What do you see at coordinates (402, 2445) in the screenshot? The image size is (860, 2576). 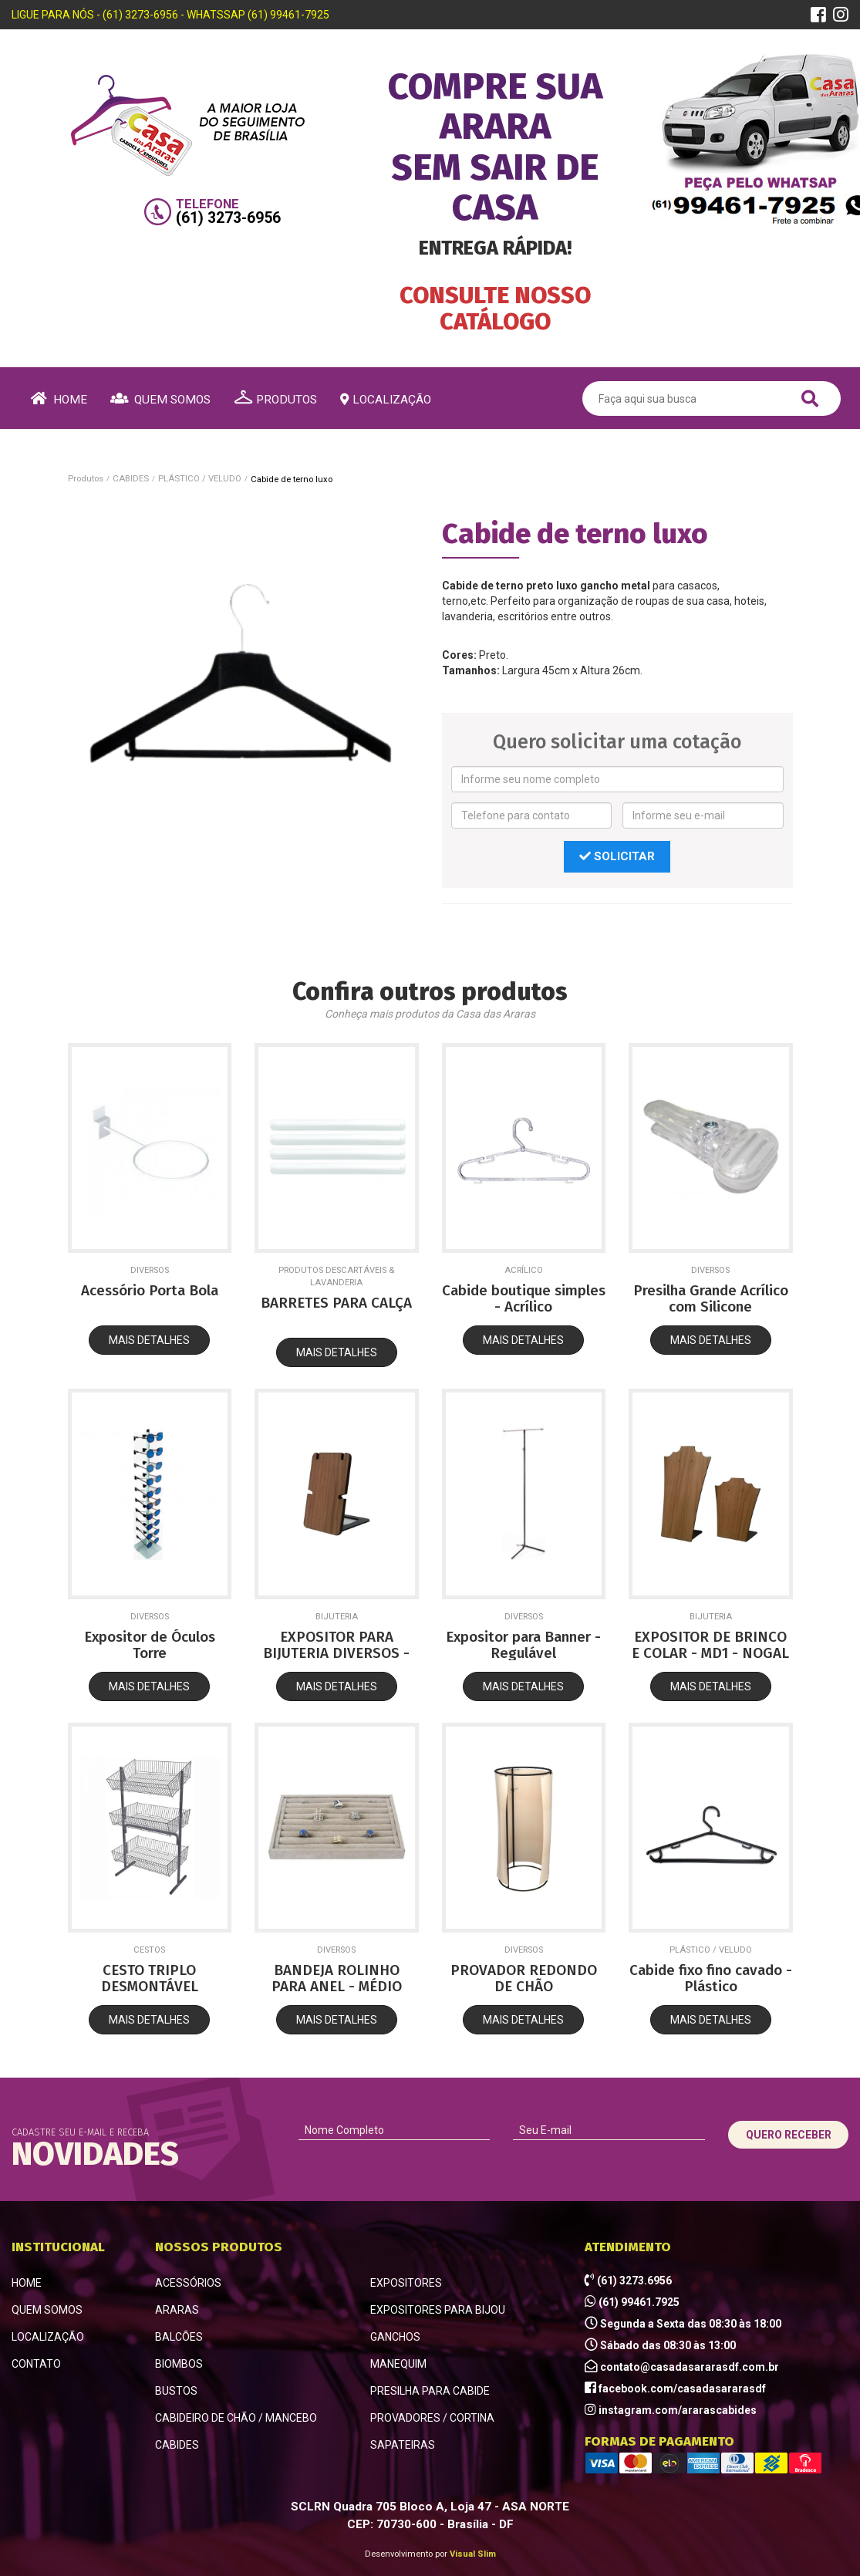 I see `SAPATEIRAS` at bounding box center [402, 2445].